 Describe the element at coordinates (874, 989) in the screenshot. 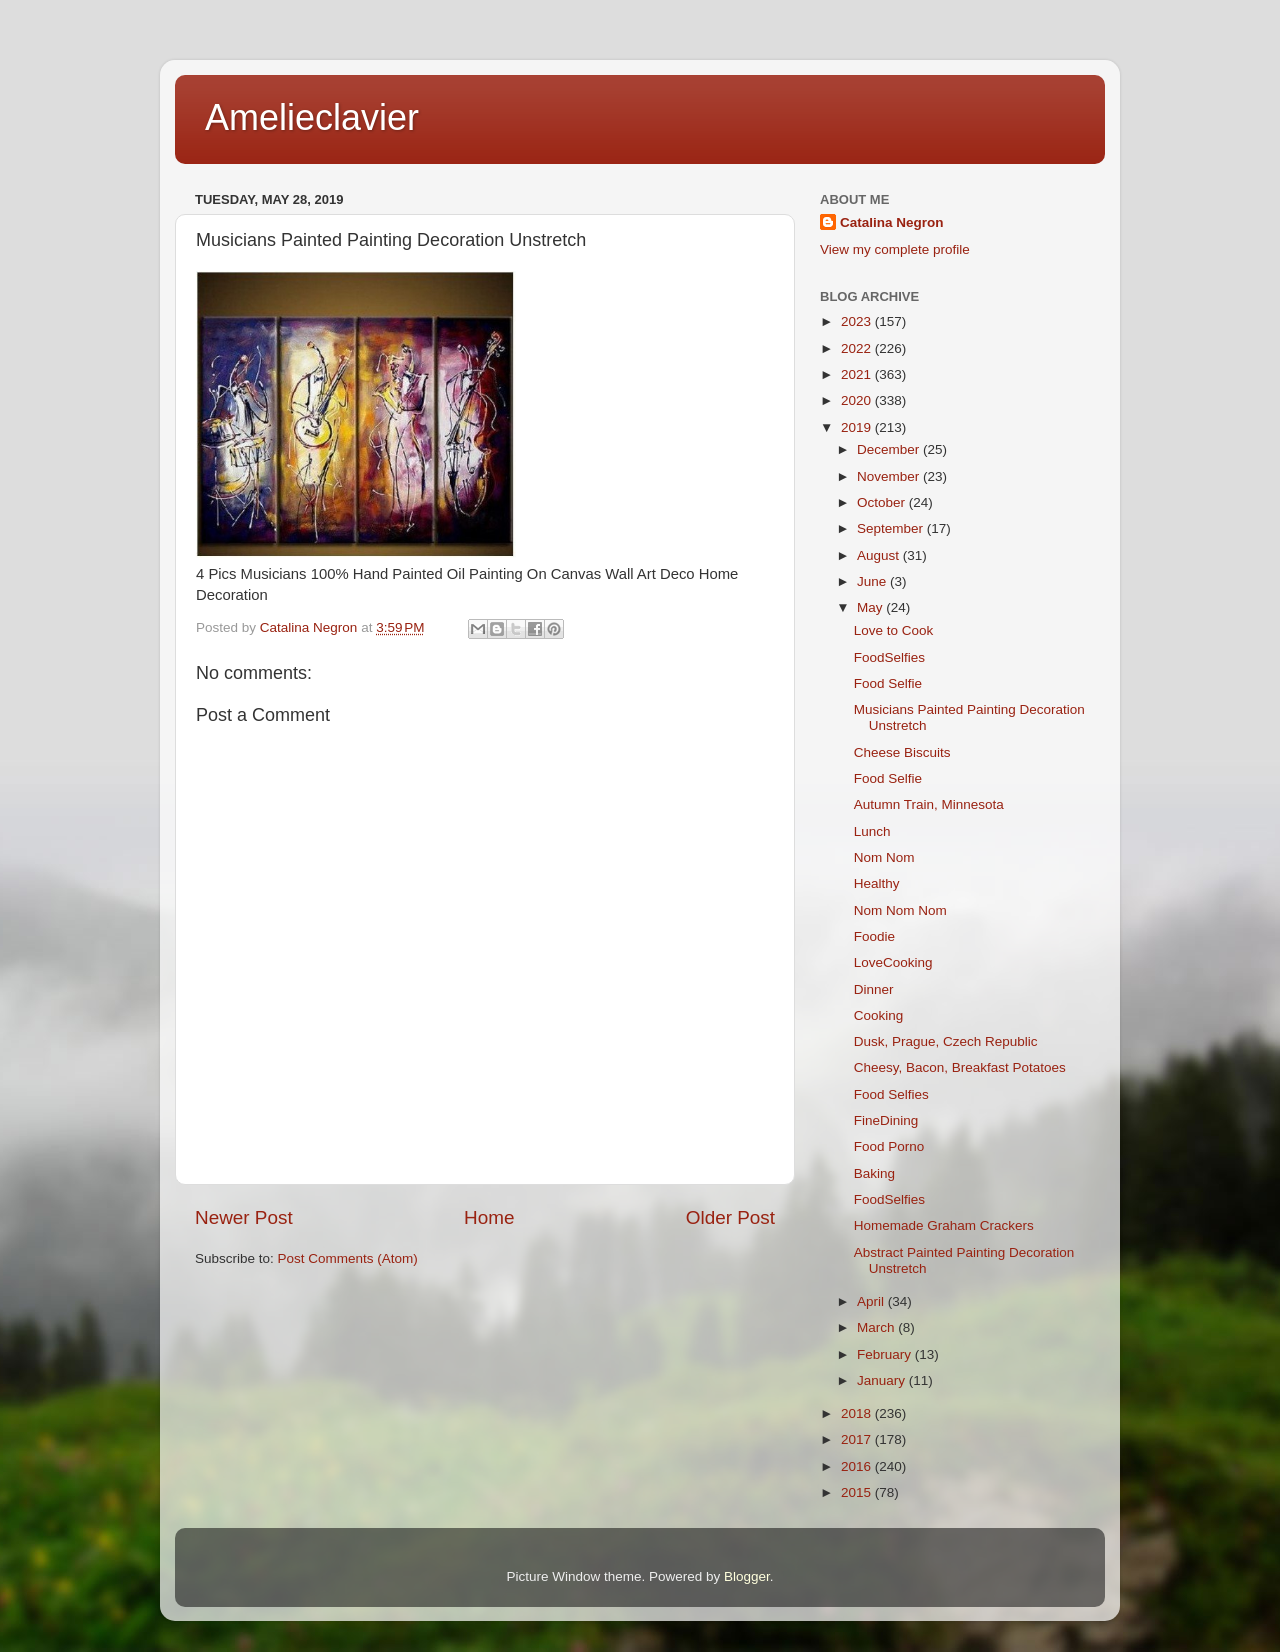

I see `Dinner` at that location.